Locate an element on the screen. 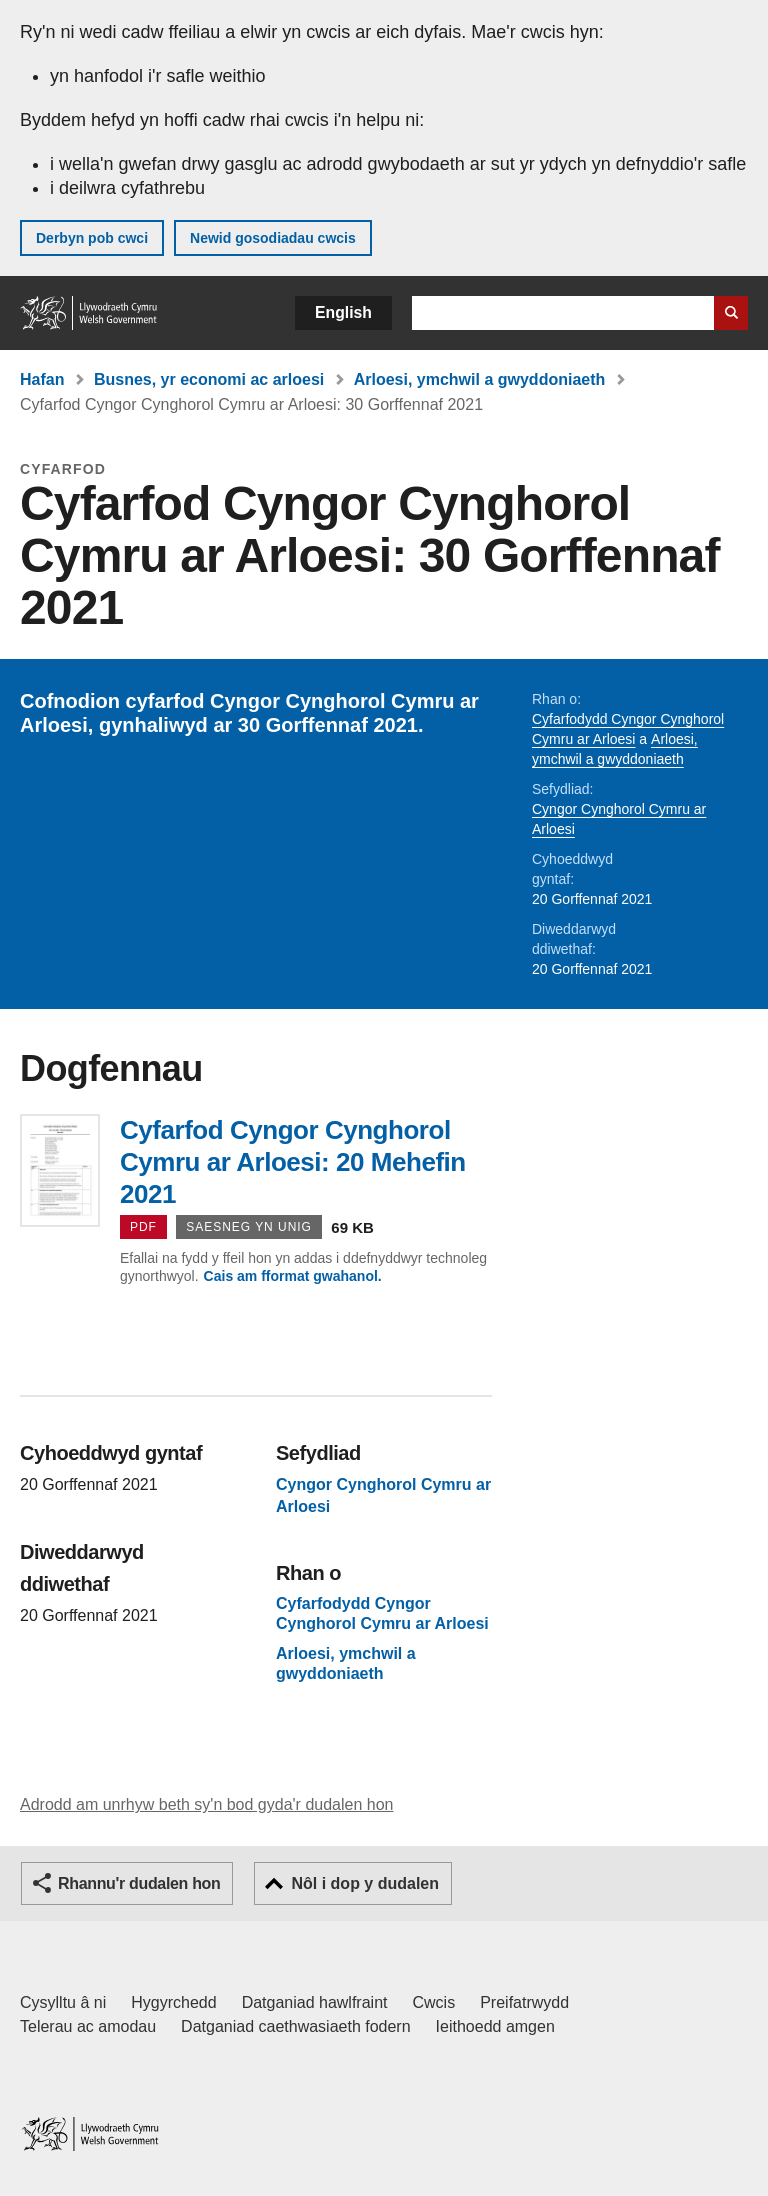 Image resolution: width=768 pixels, height=2196 pixels. English [button] is located at coordinates (343, 312).